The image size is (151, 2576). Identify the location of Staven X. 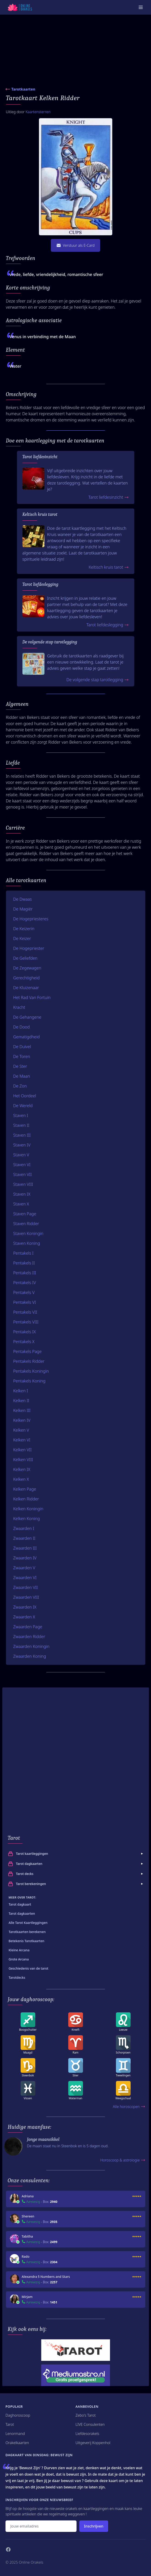
(21, 1204).